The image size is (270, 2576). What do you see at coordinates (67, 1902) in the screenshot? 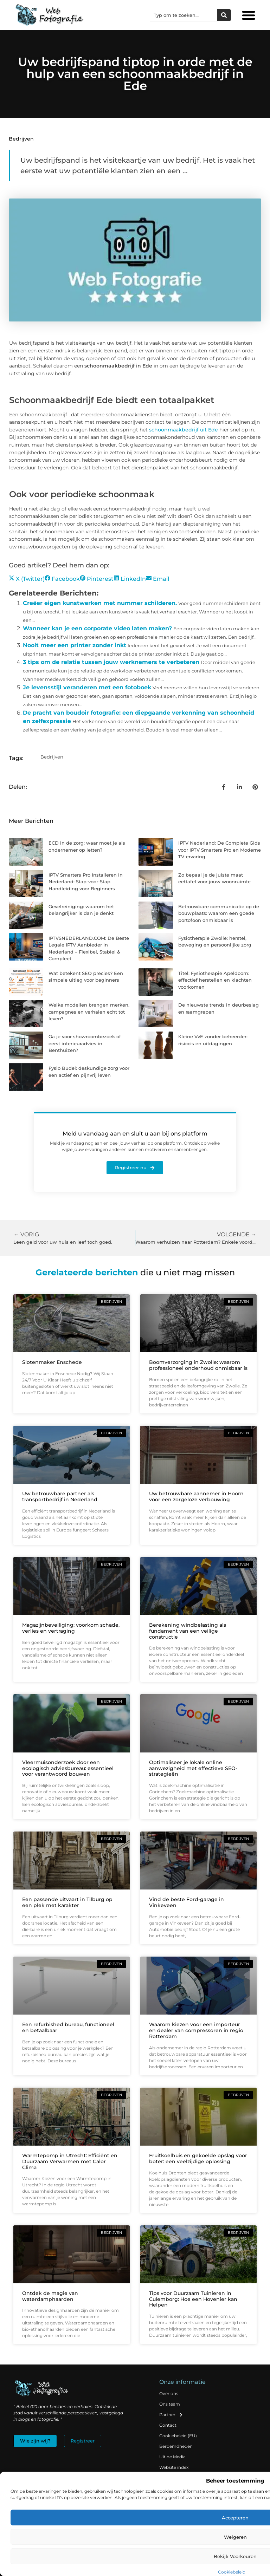
I see `Een passende uitvaart in Tilburg op een plek met karakter` at bounding box center [67, 1902].